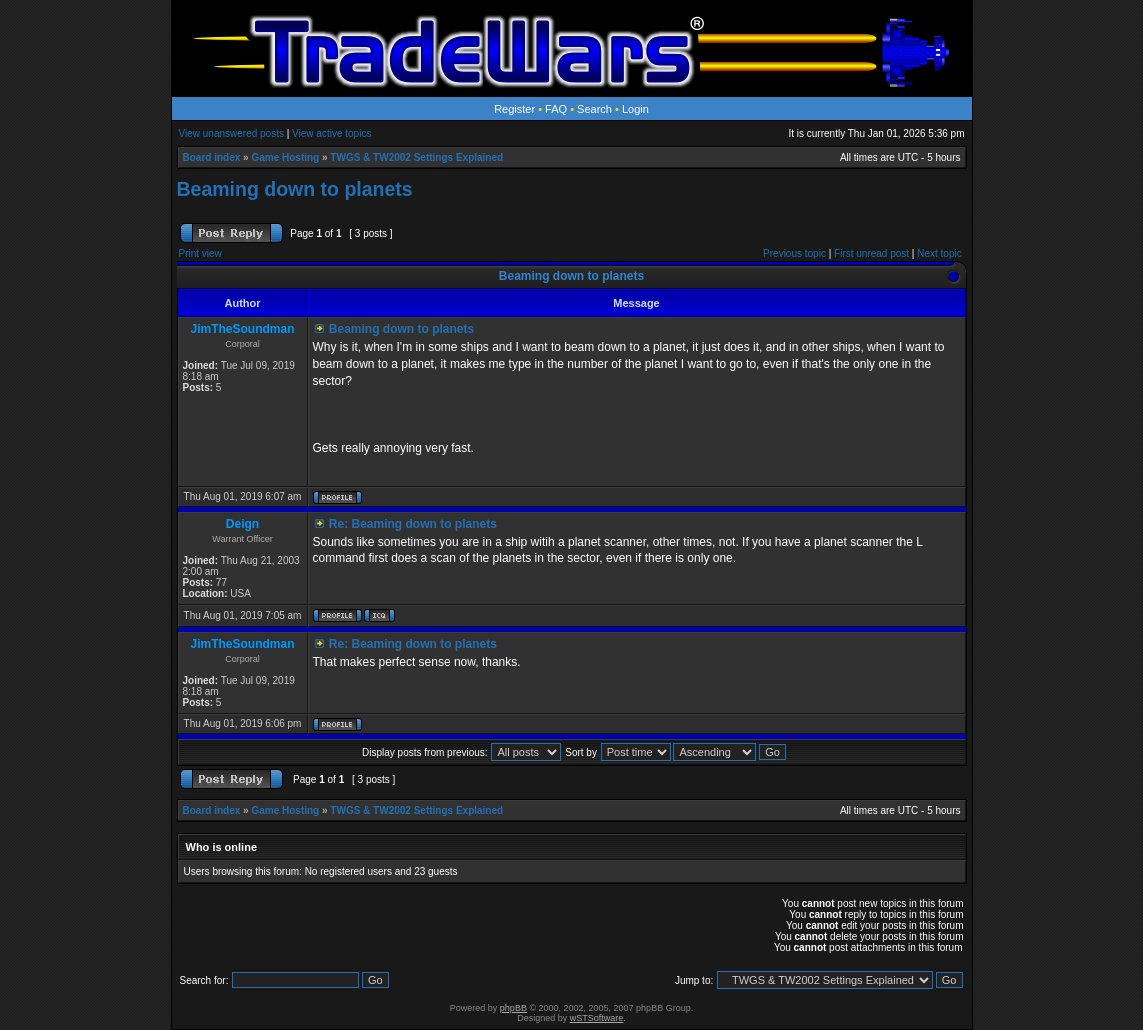 The height and width of the screenshot is (1030, 1143). Describe the element at coordinates (231, 133) in the screenshot. I see `View unanswered posts` at that location.